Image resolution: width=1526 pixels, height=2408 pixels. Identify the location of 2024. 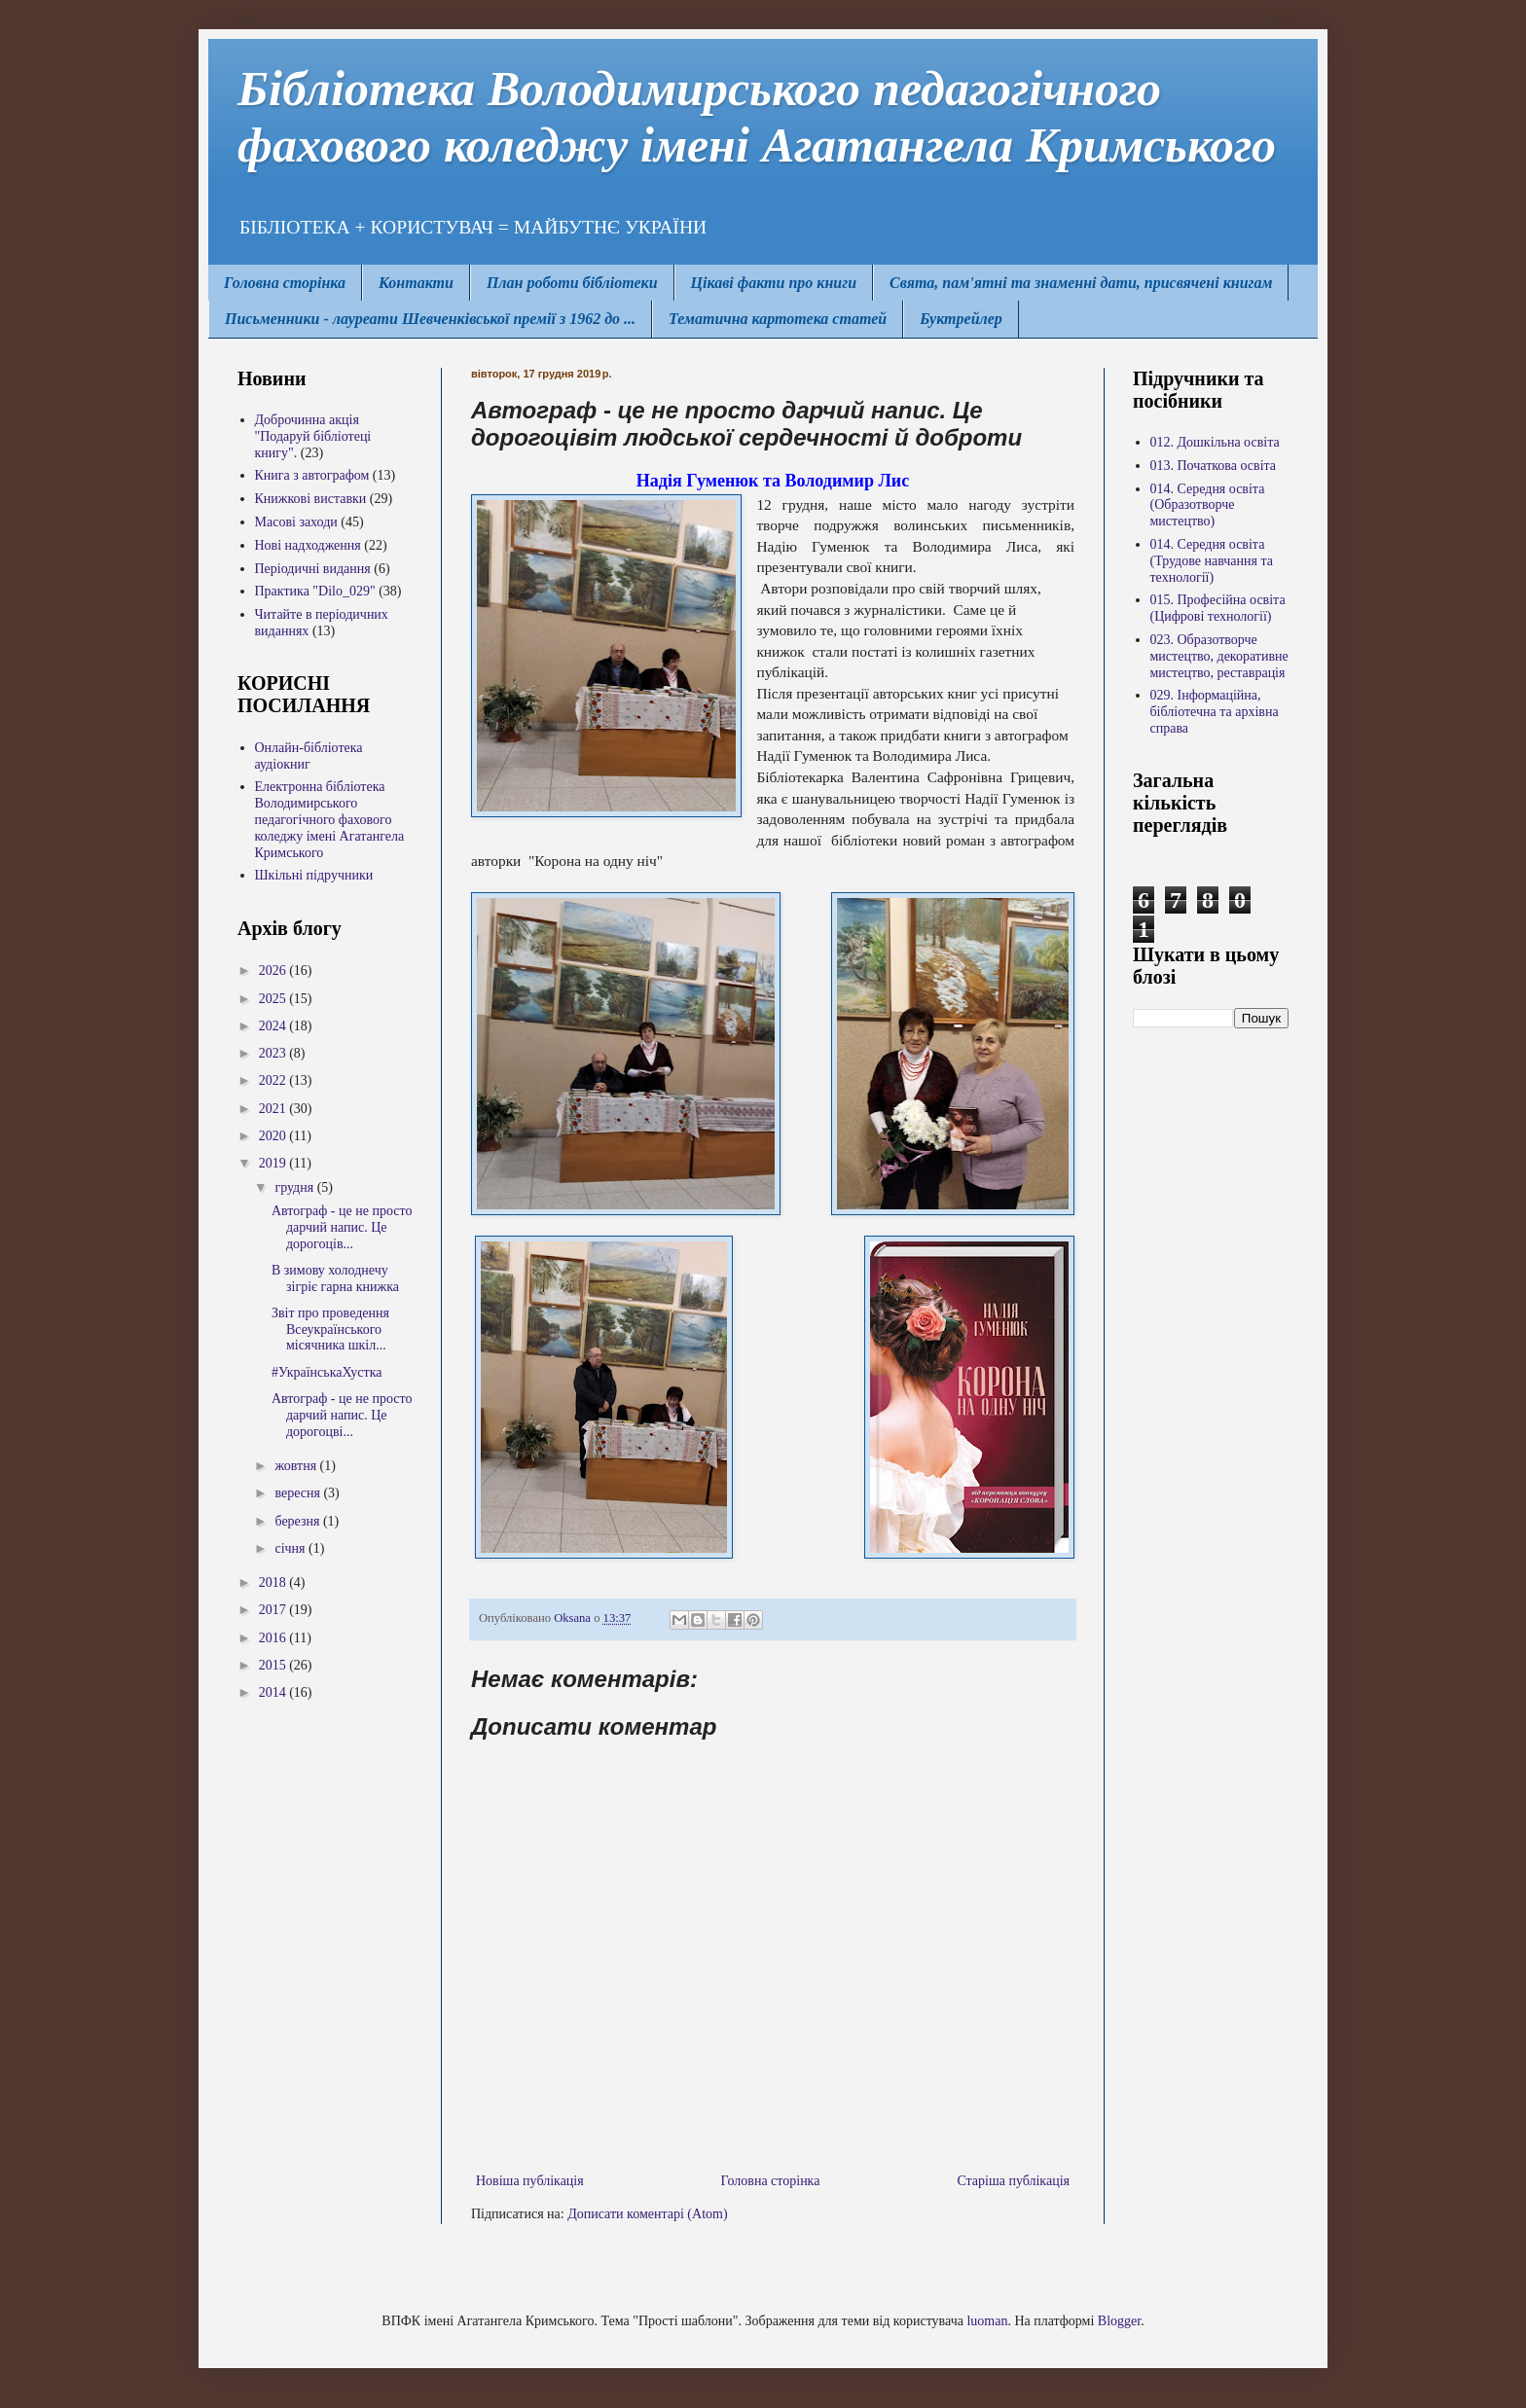
(274, 1026).